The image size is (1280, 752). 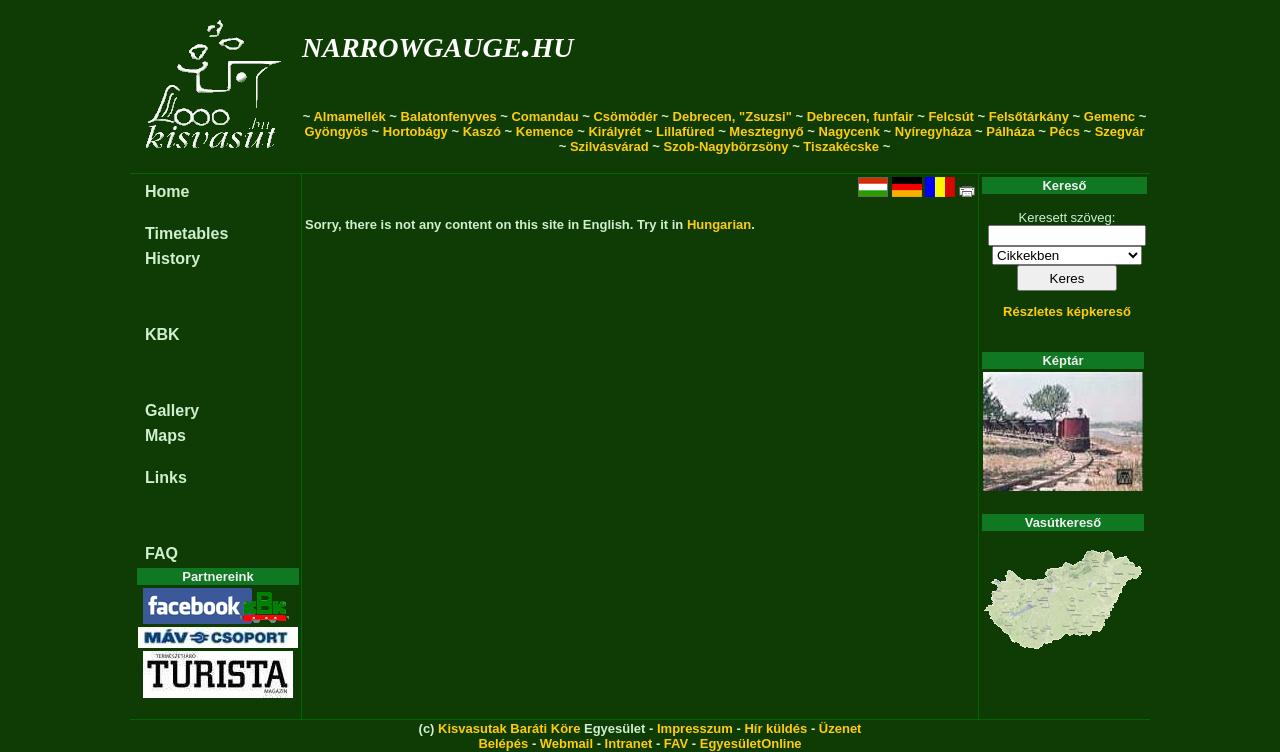 I want to click on Debrecen, "Zsuzsi", so click(x=732, y=116).